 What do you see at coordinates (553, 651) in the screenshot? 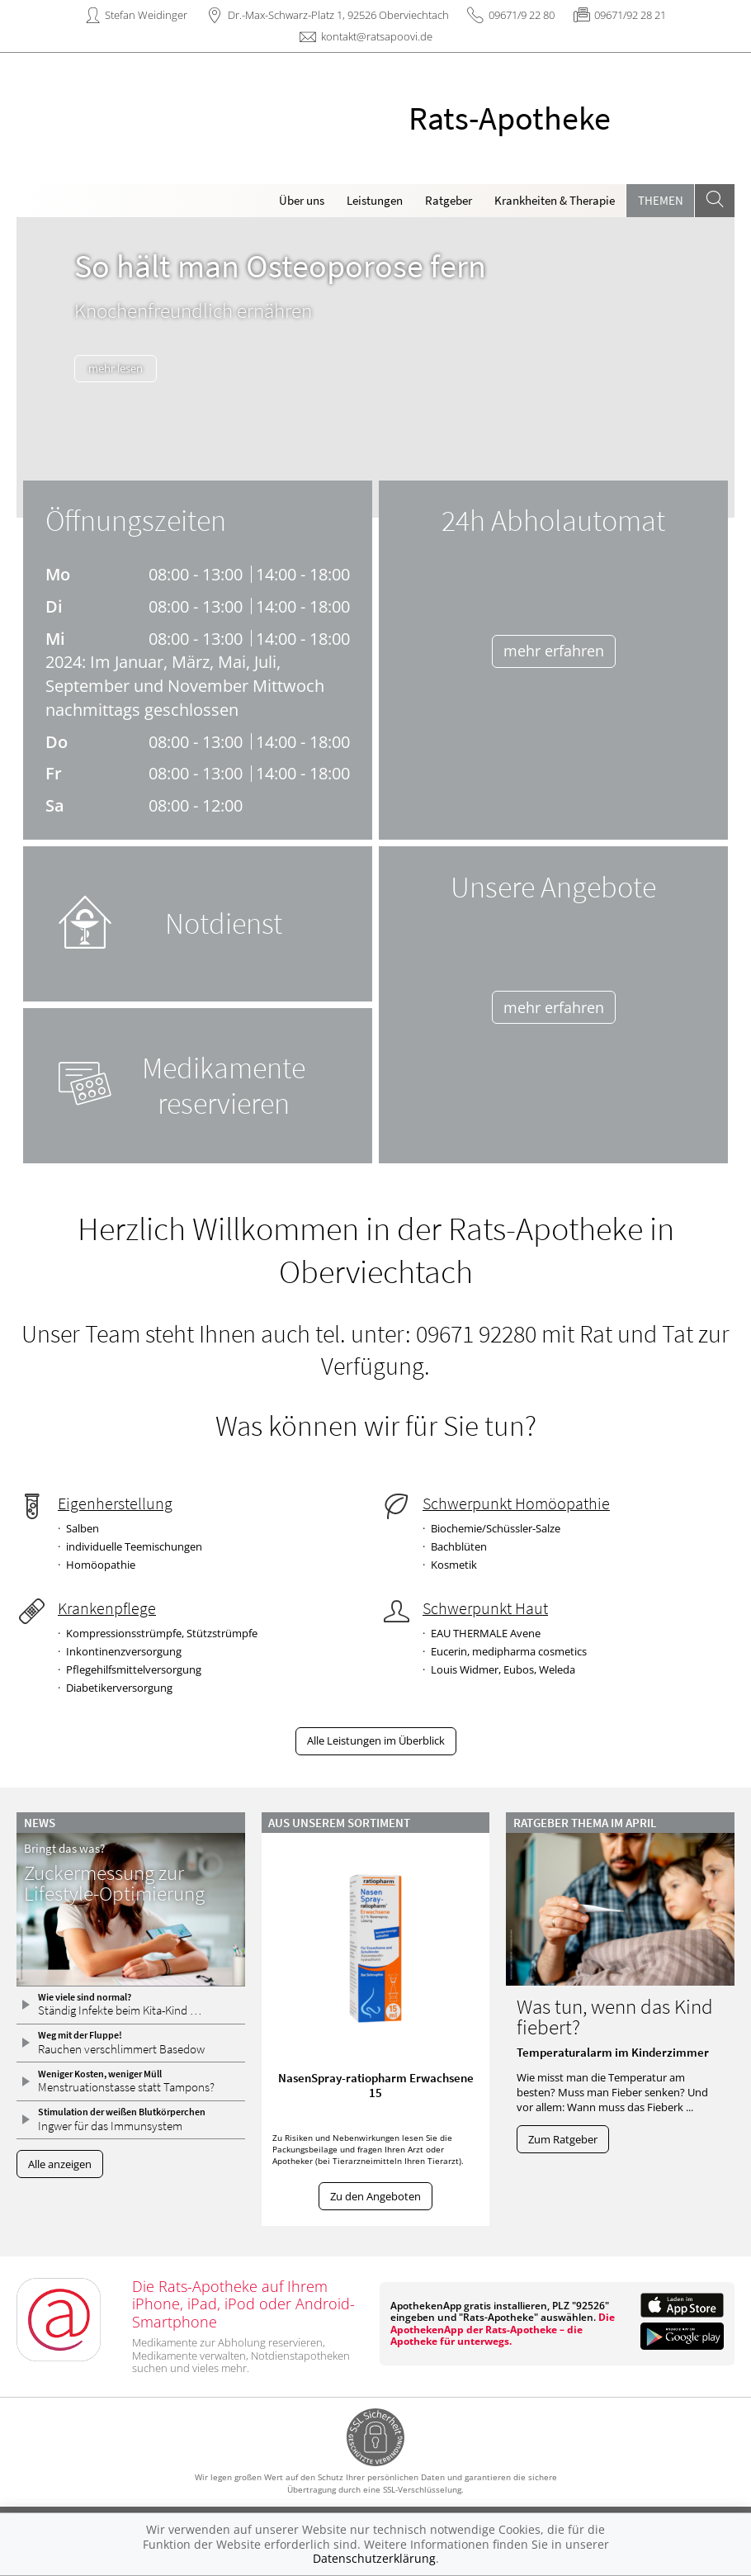
I see `mehr erfahren` at bounding box center [553, 651].